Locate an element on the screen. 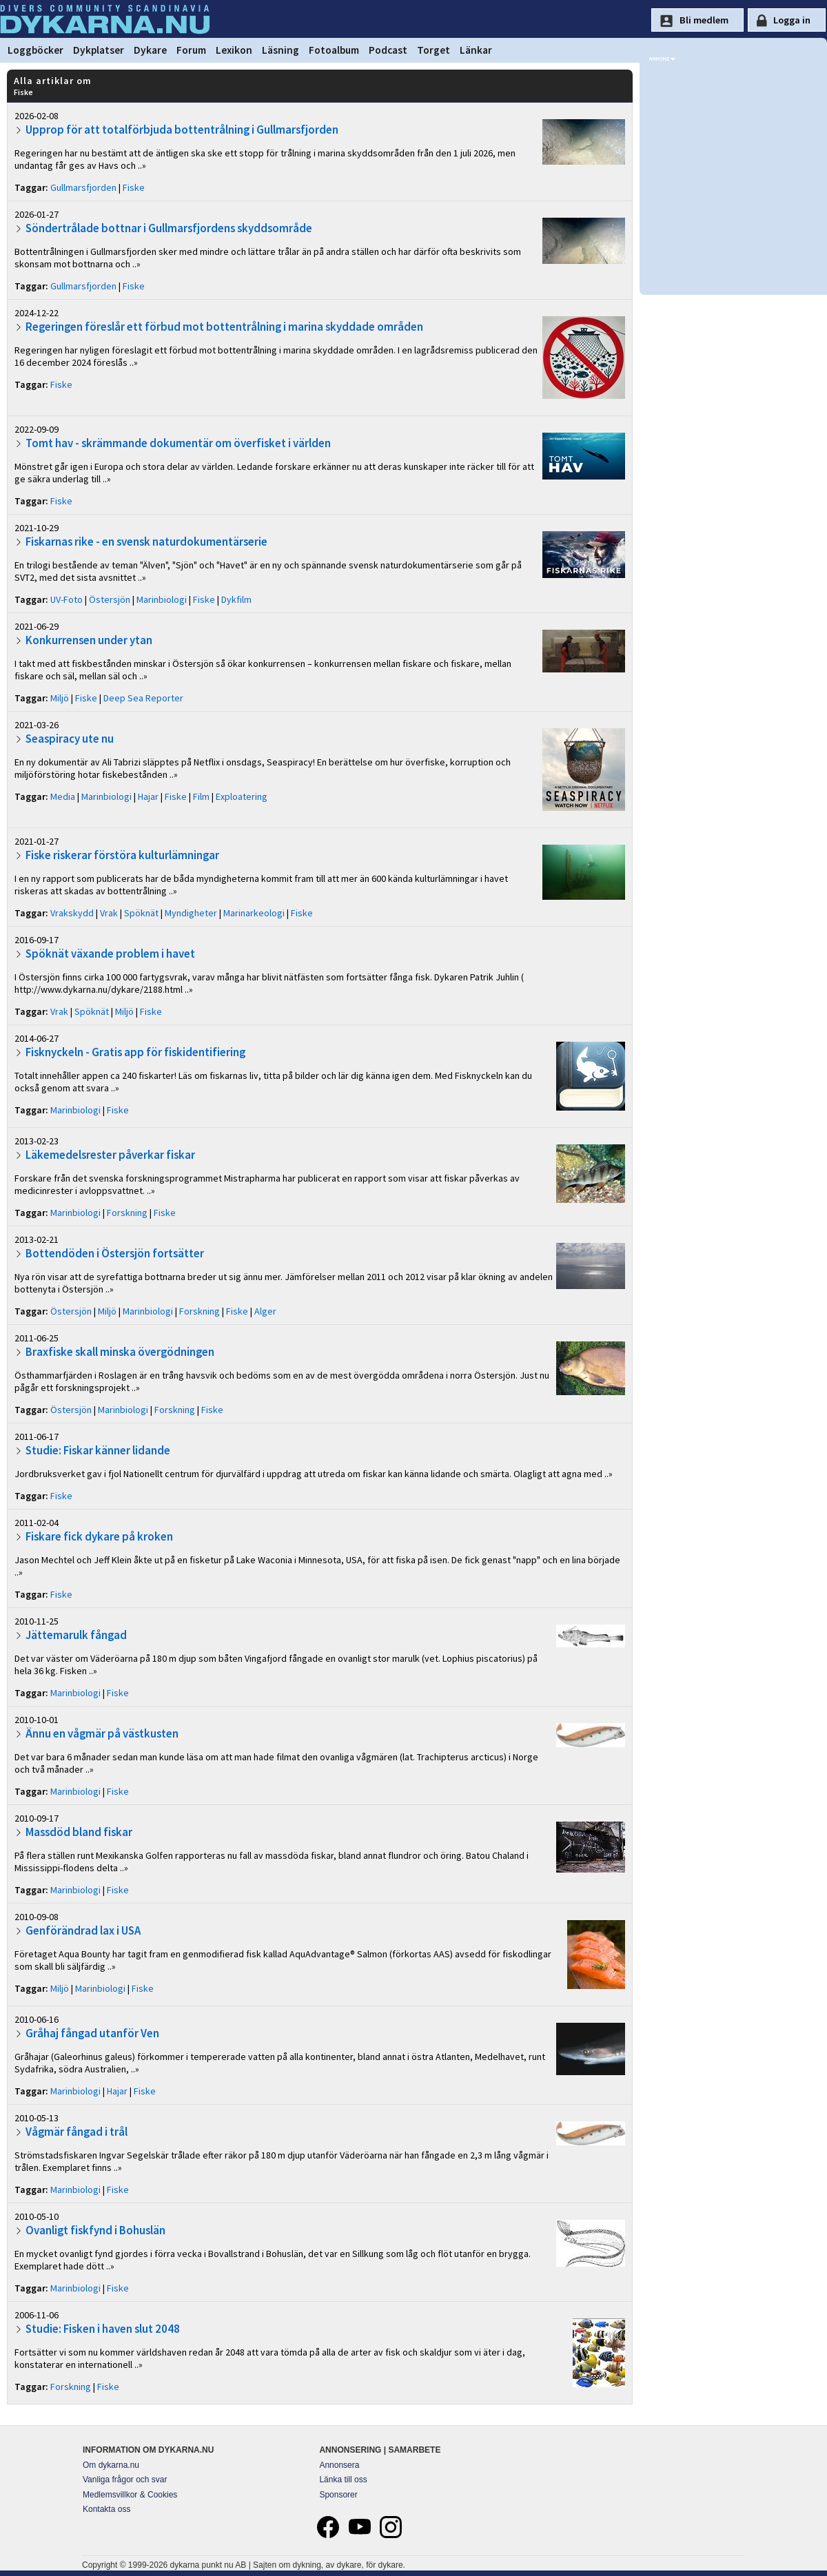 The height and width of the screenshot is (2576, 827). Vanliga frågor och svar is located at coordinates (125, 2479).